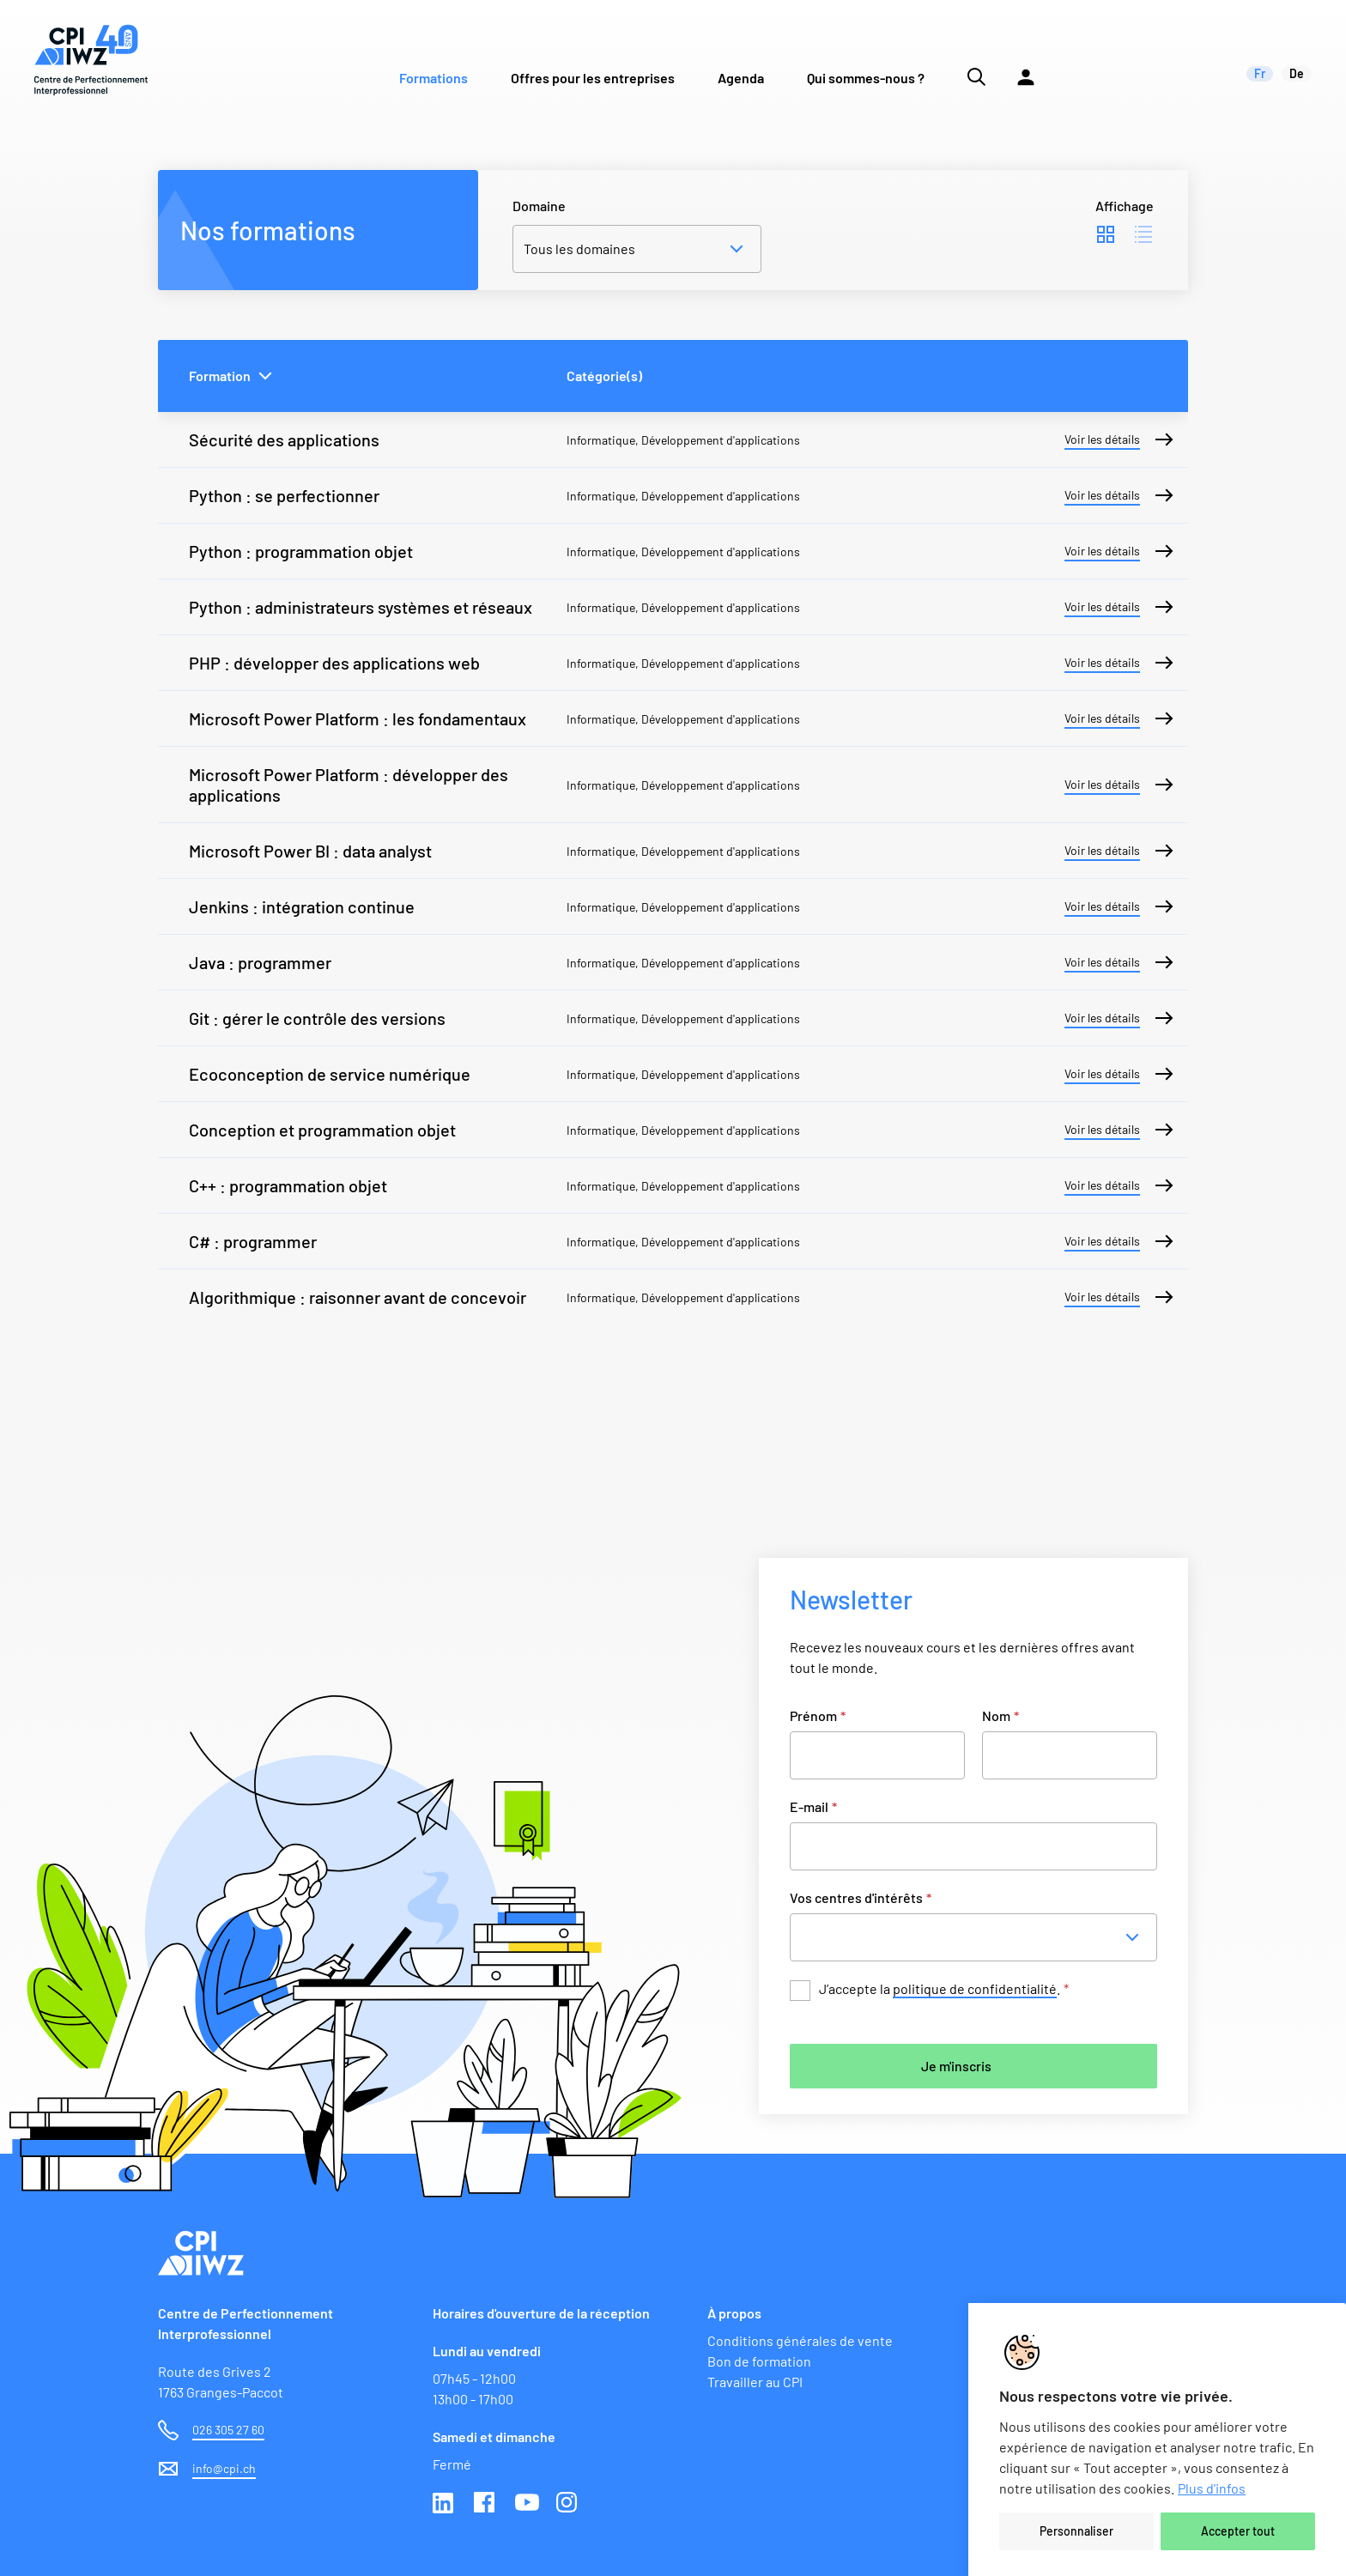 The height and width of the screenshot is (2576, 1346). I want to click on Offres pour les entreprises, so click(593, 78).